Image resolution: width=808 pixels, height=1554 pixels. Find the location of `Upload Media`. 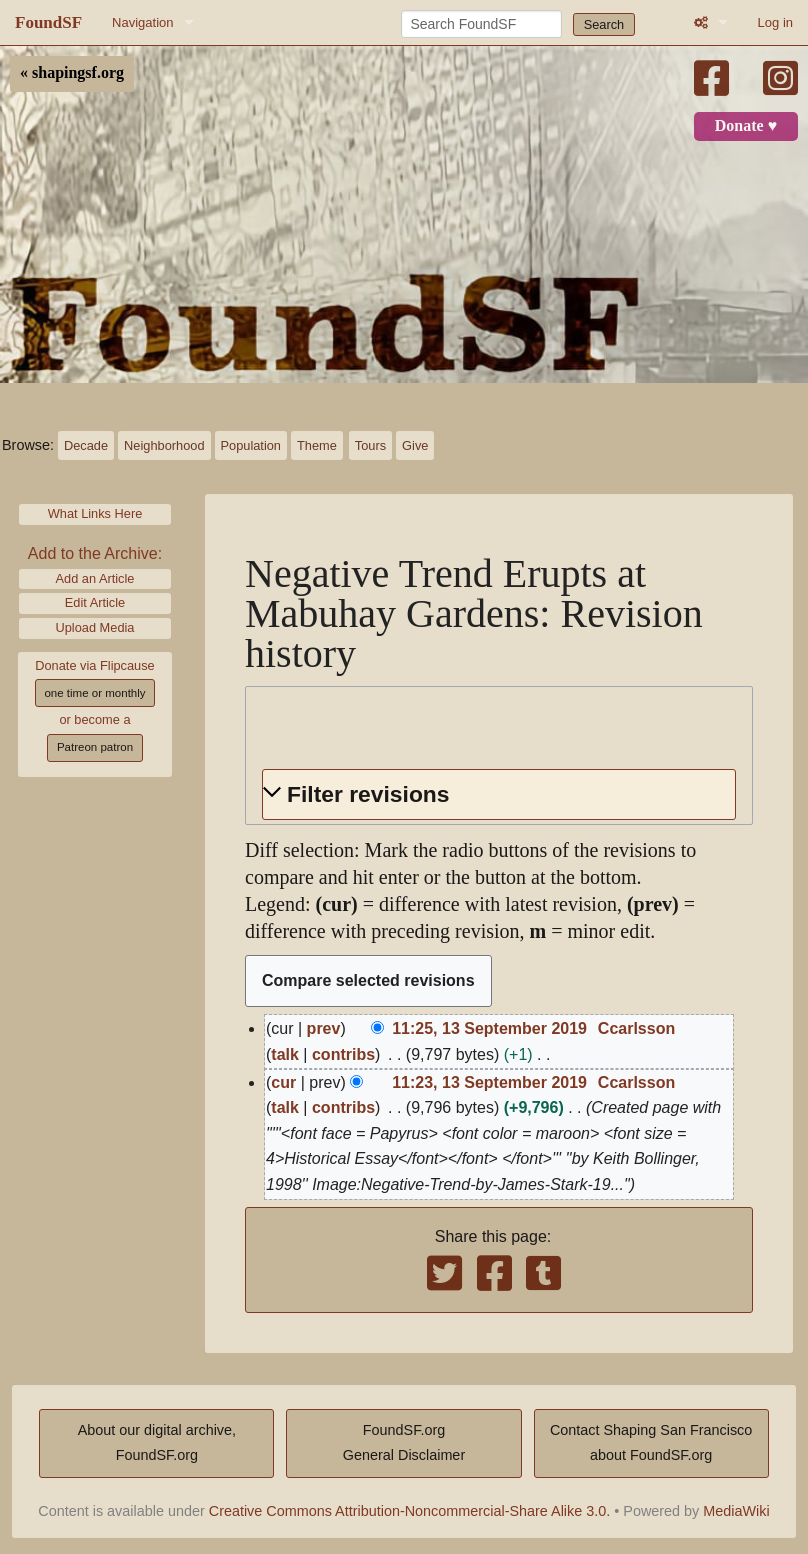

Upload Media is located at coordinates (95, 627).